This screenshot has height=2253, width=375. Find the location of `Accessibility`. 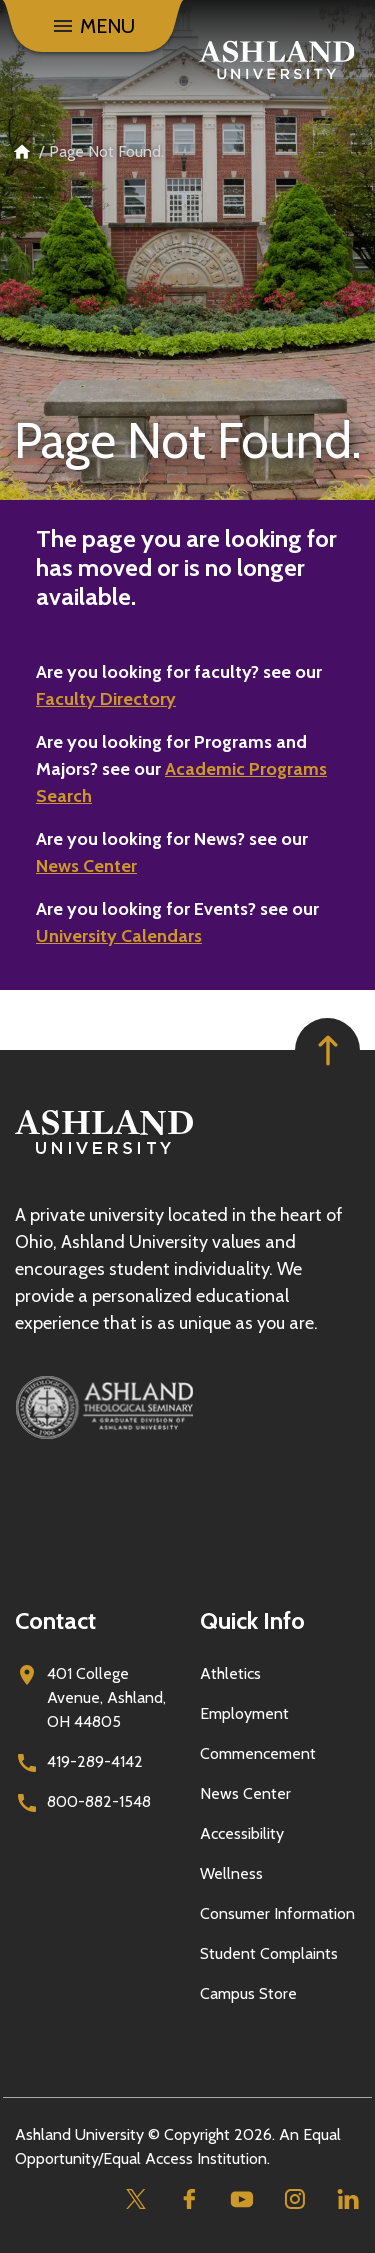

Accessibility is located at coordinates (242, 1833).